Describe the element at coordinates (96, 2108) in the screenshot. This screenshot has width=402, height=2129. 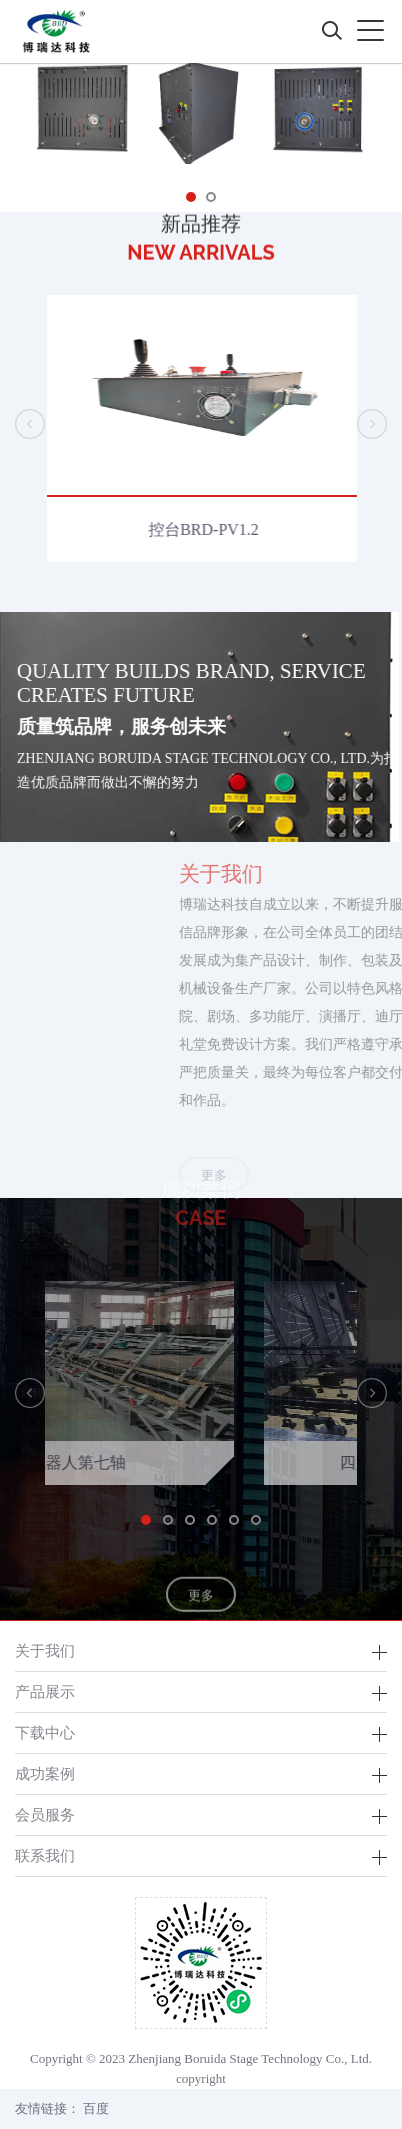
I see `百度` at that location.